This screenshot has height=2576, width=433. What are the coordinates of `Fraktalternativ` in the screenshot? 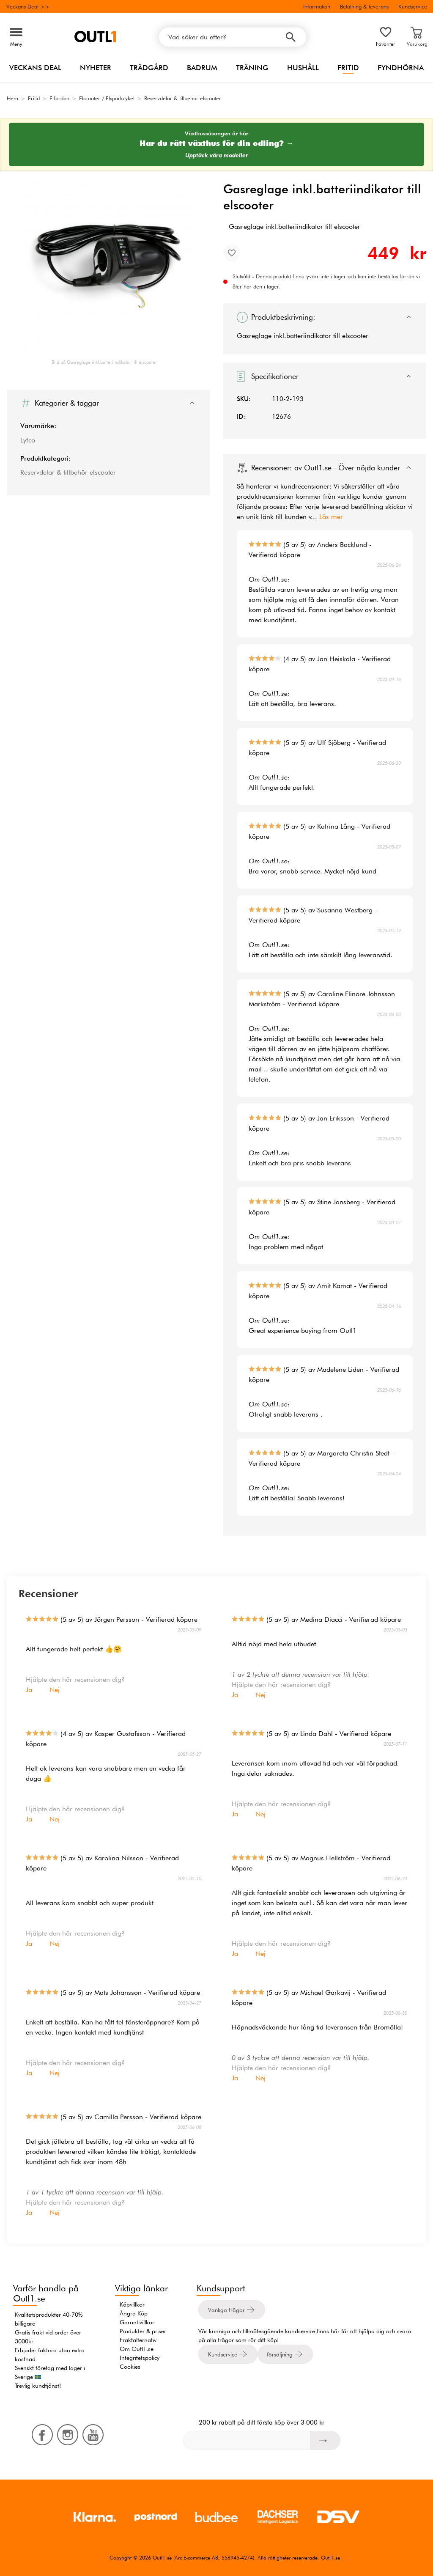 It's located at (138, 2340).